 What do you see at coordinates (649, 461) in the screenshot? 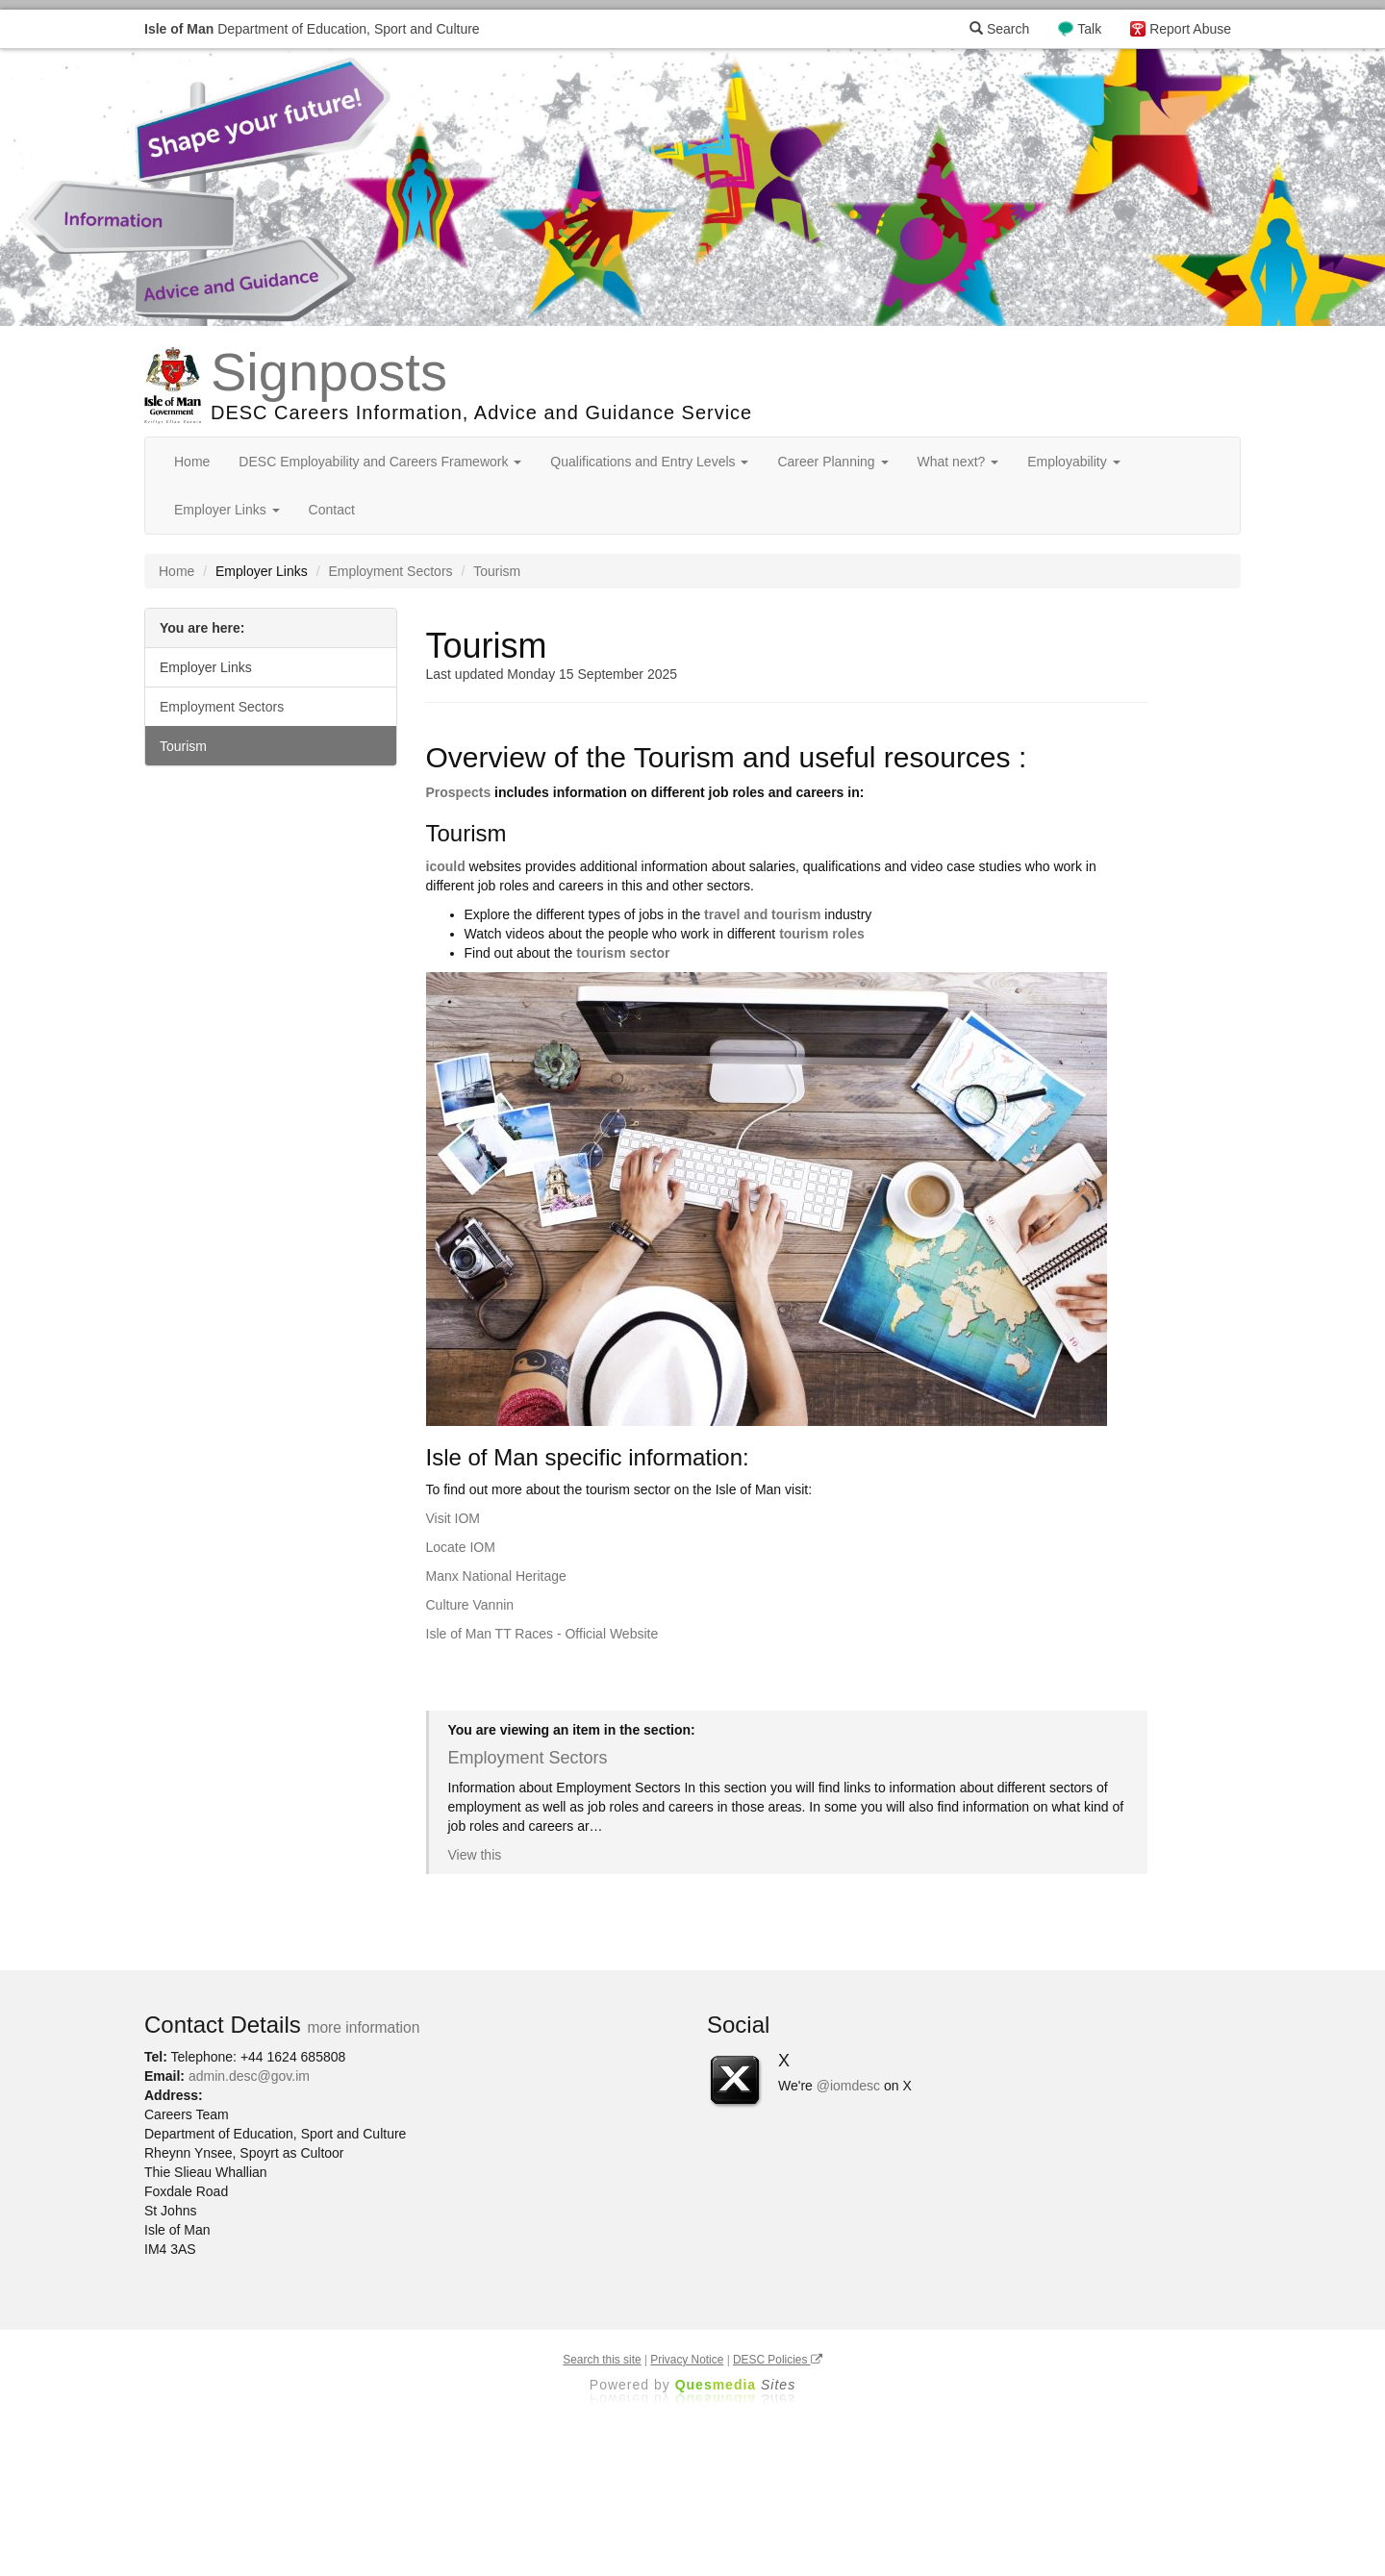
I see `Qualifications and Entry Levels` at bounding box center [649, 461].